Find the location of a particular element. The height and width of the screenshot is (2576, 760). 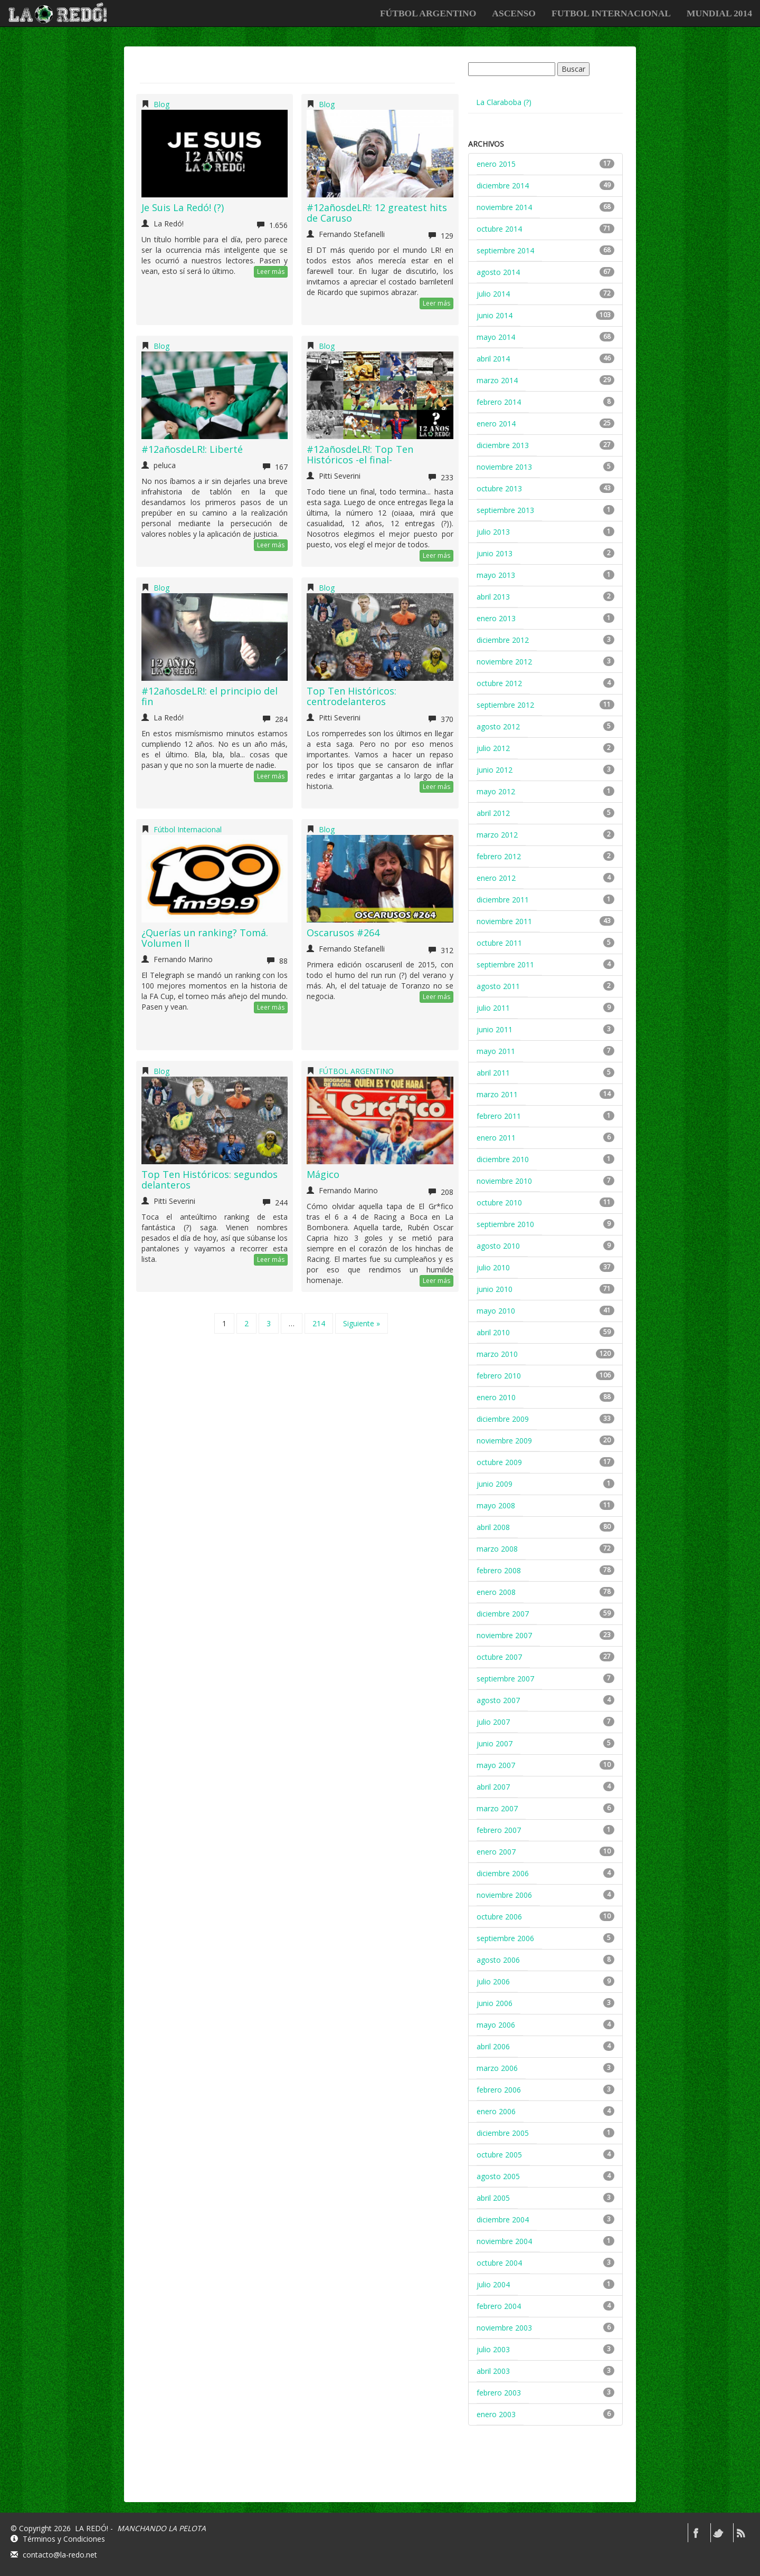

marzo 2006 is located at coordinates (497, 2068).